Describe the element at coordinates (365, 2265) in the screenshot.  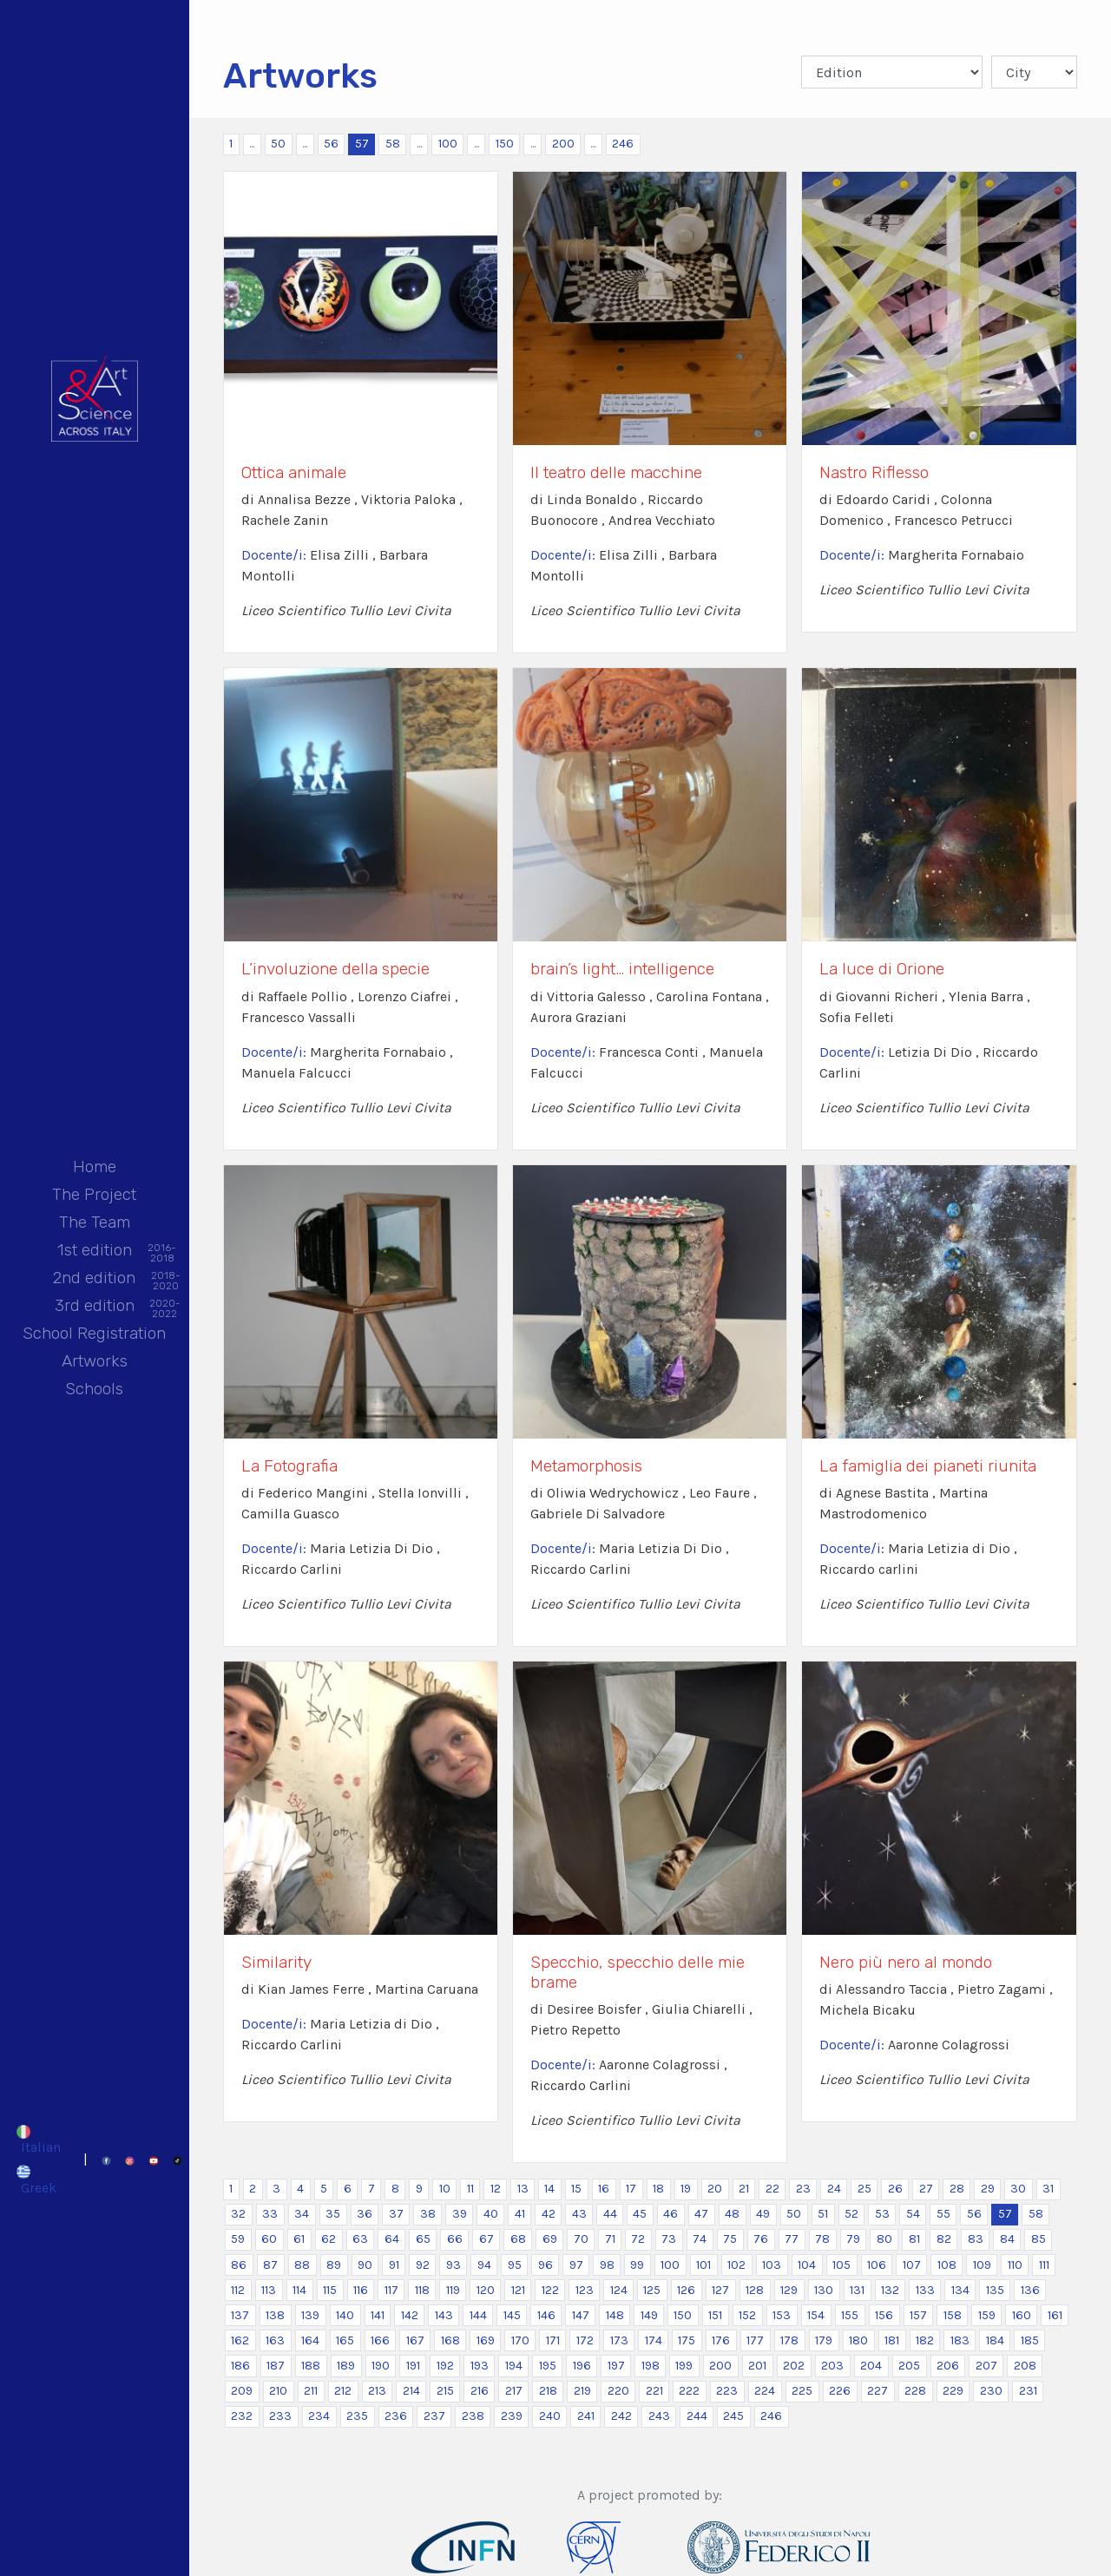
I see `90` at that location.